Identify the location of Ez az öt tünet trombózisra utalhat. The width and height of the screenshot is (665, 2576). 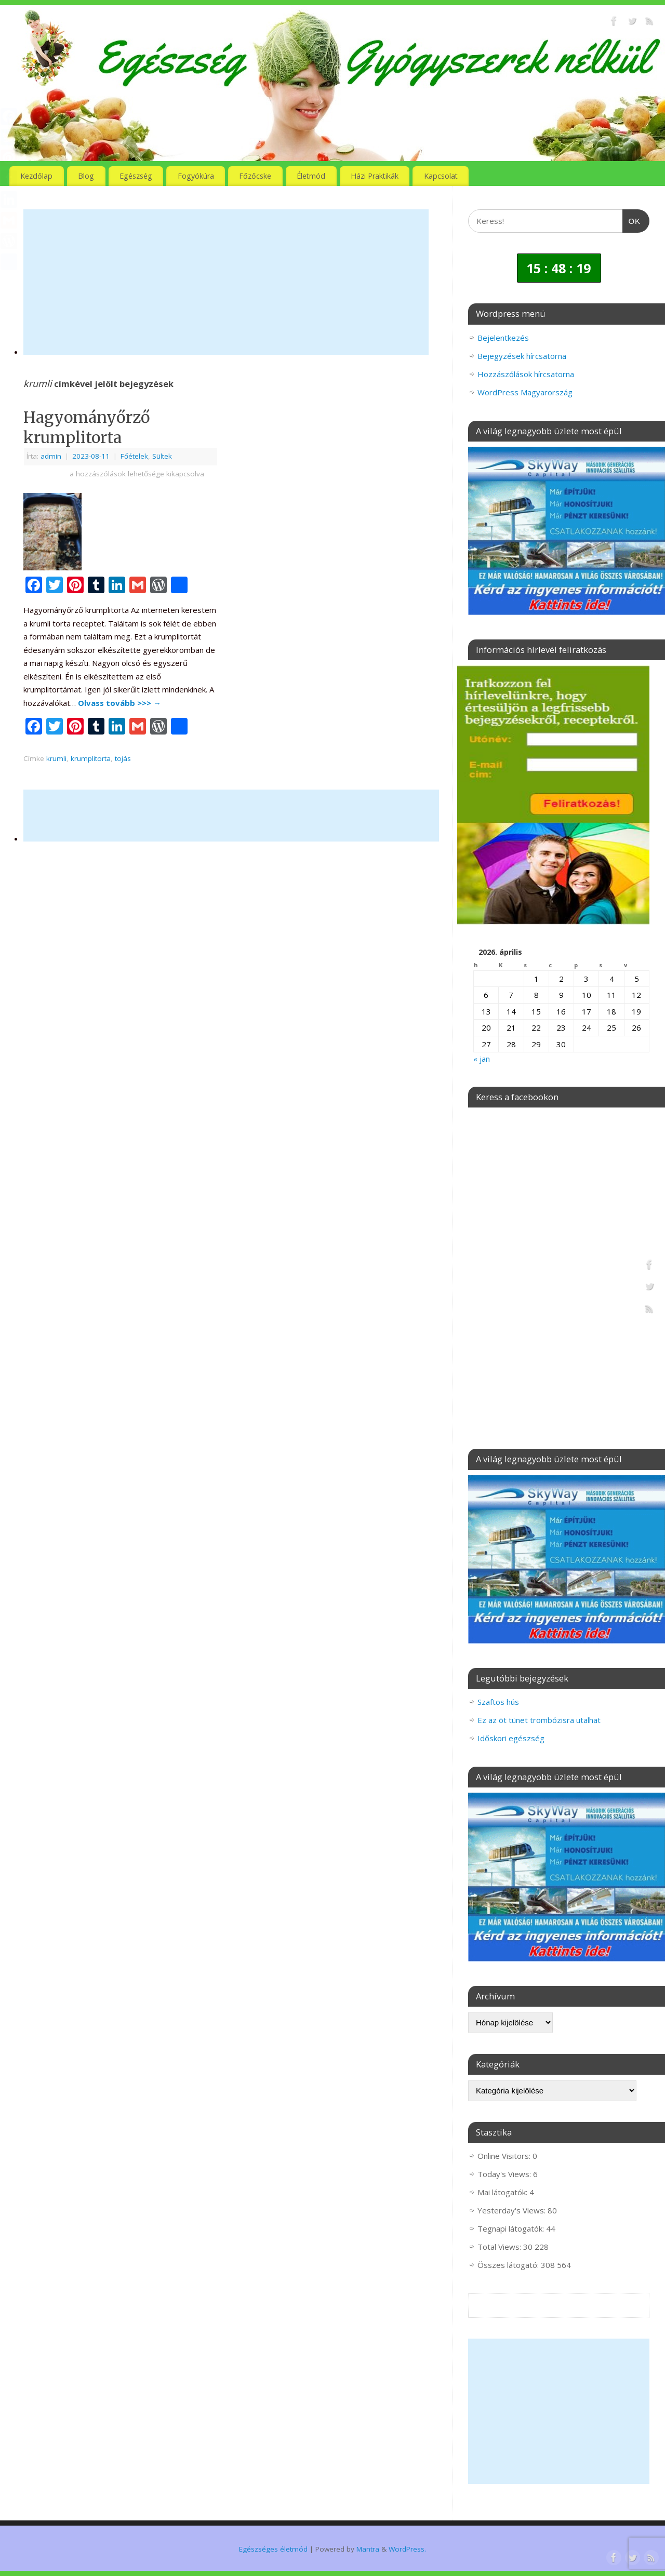
(539, 1720).